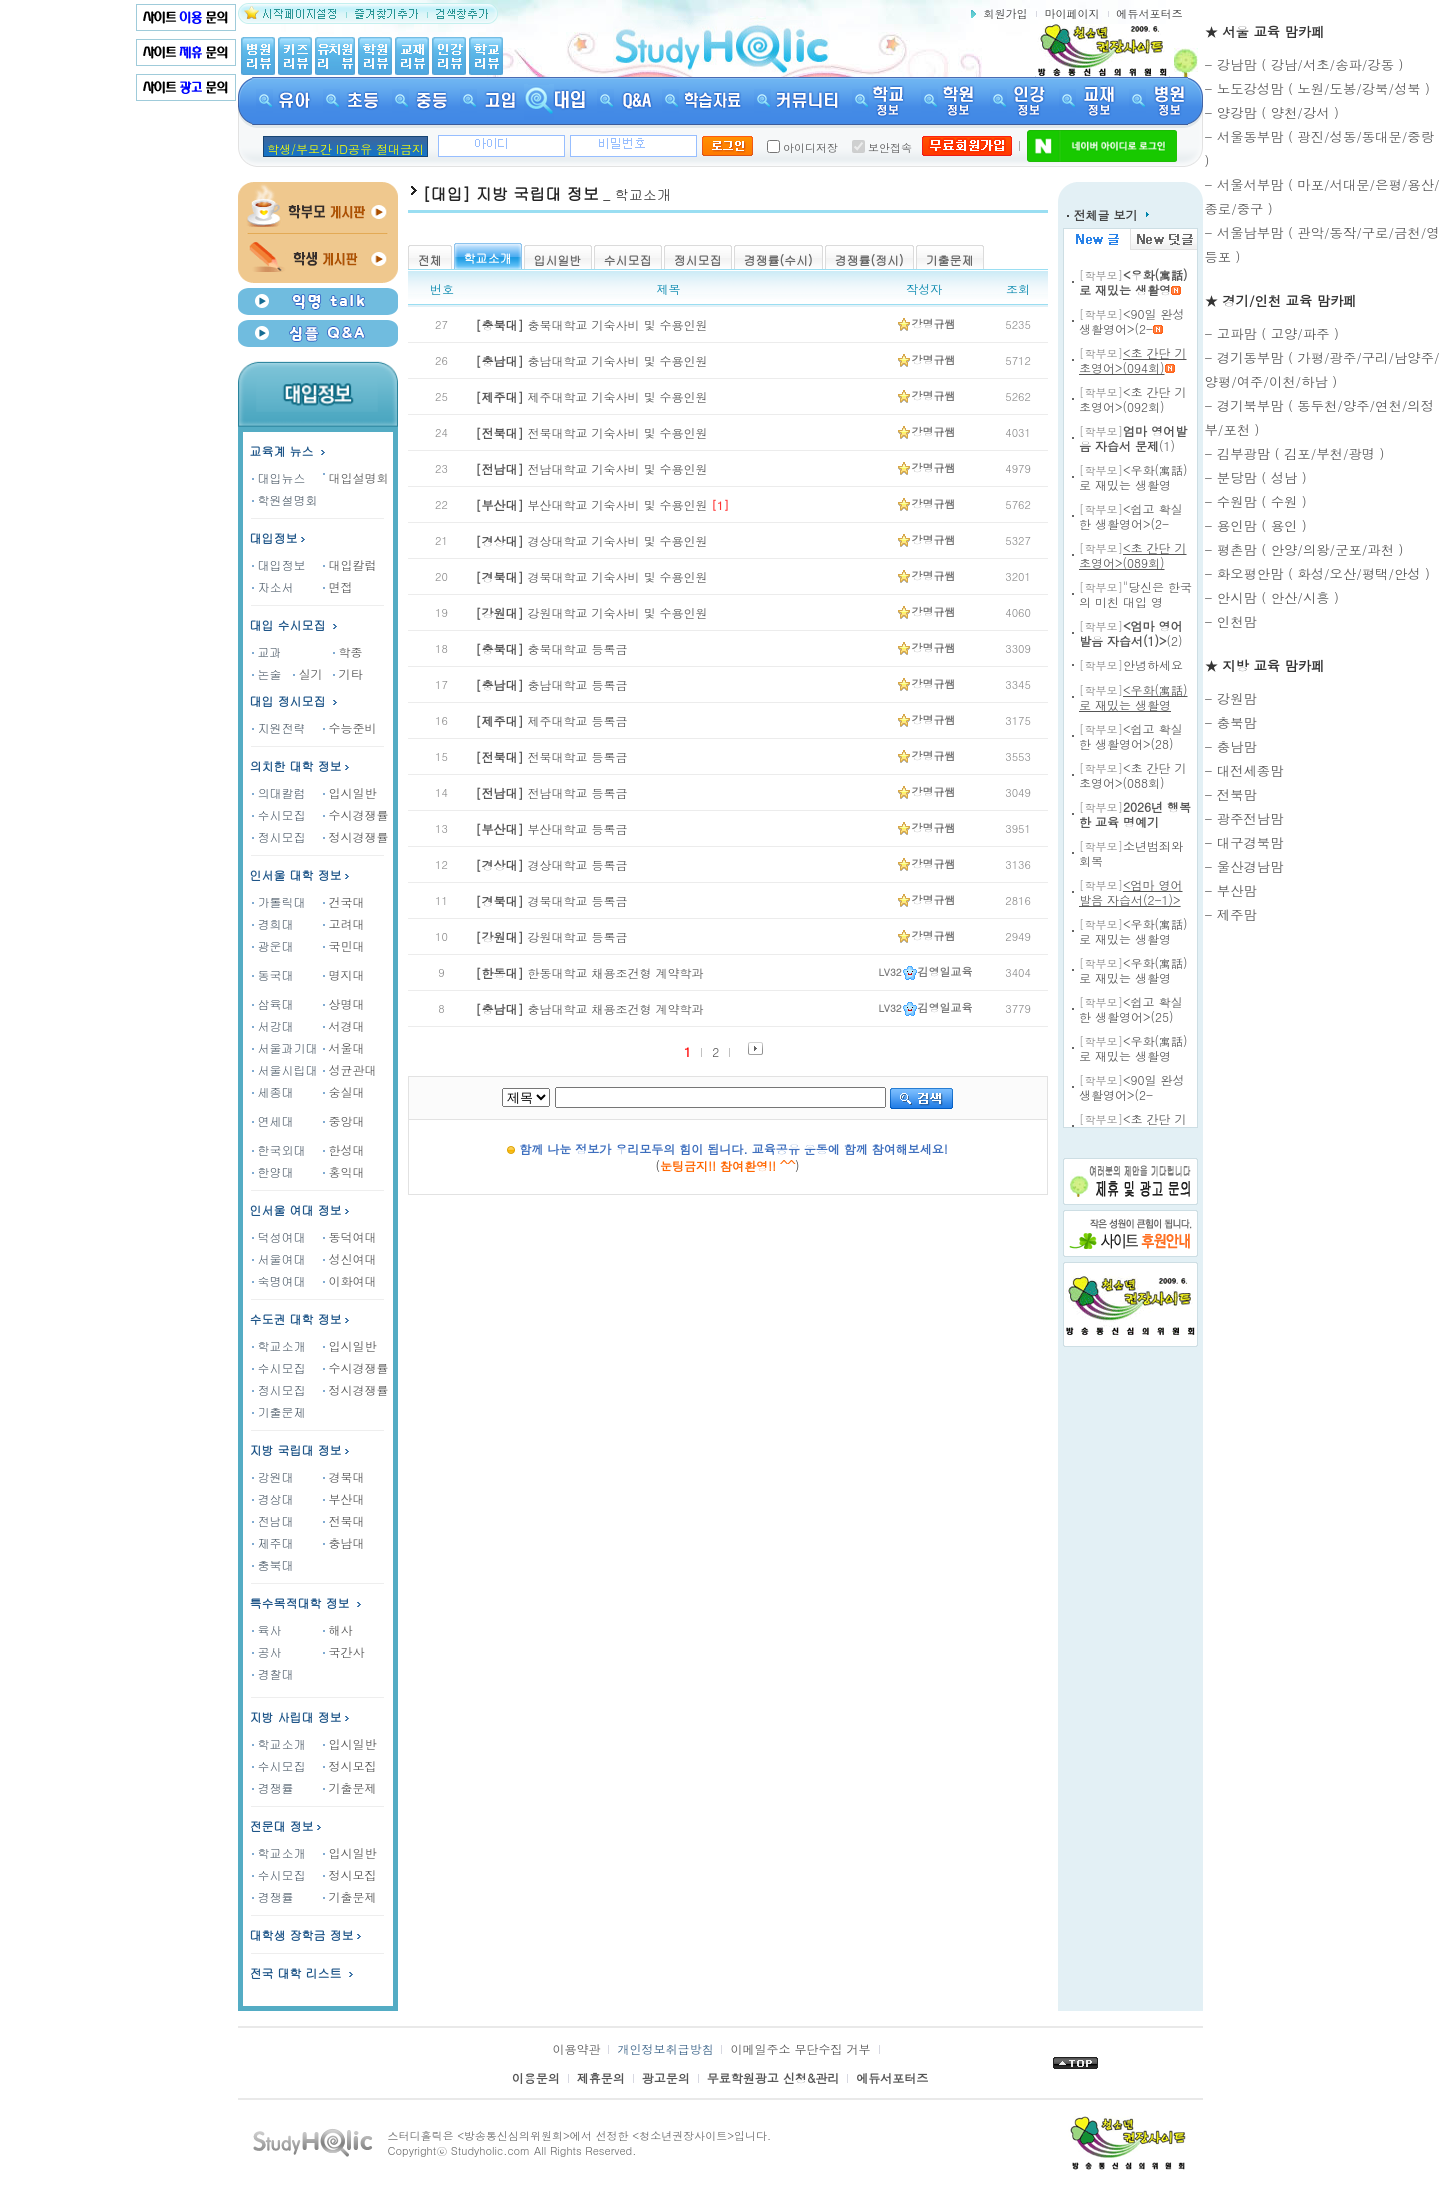  What do you see at coordinates (267, 673) in the screenshot?
I see `논술` at bounding box center [267, 673].